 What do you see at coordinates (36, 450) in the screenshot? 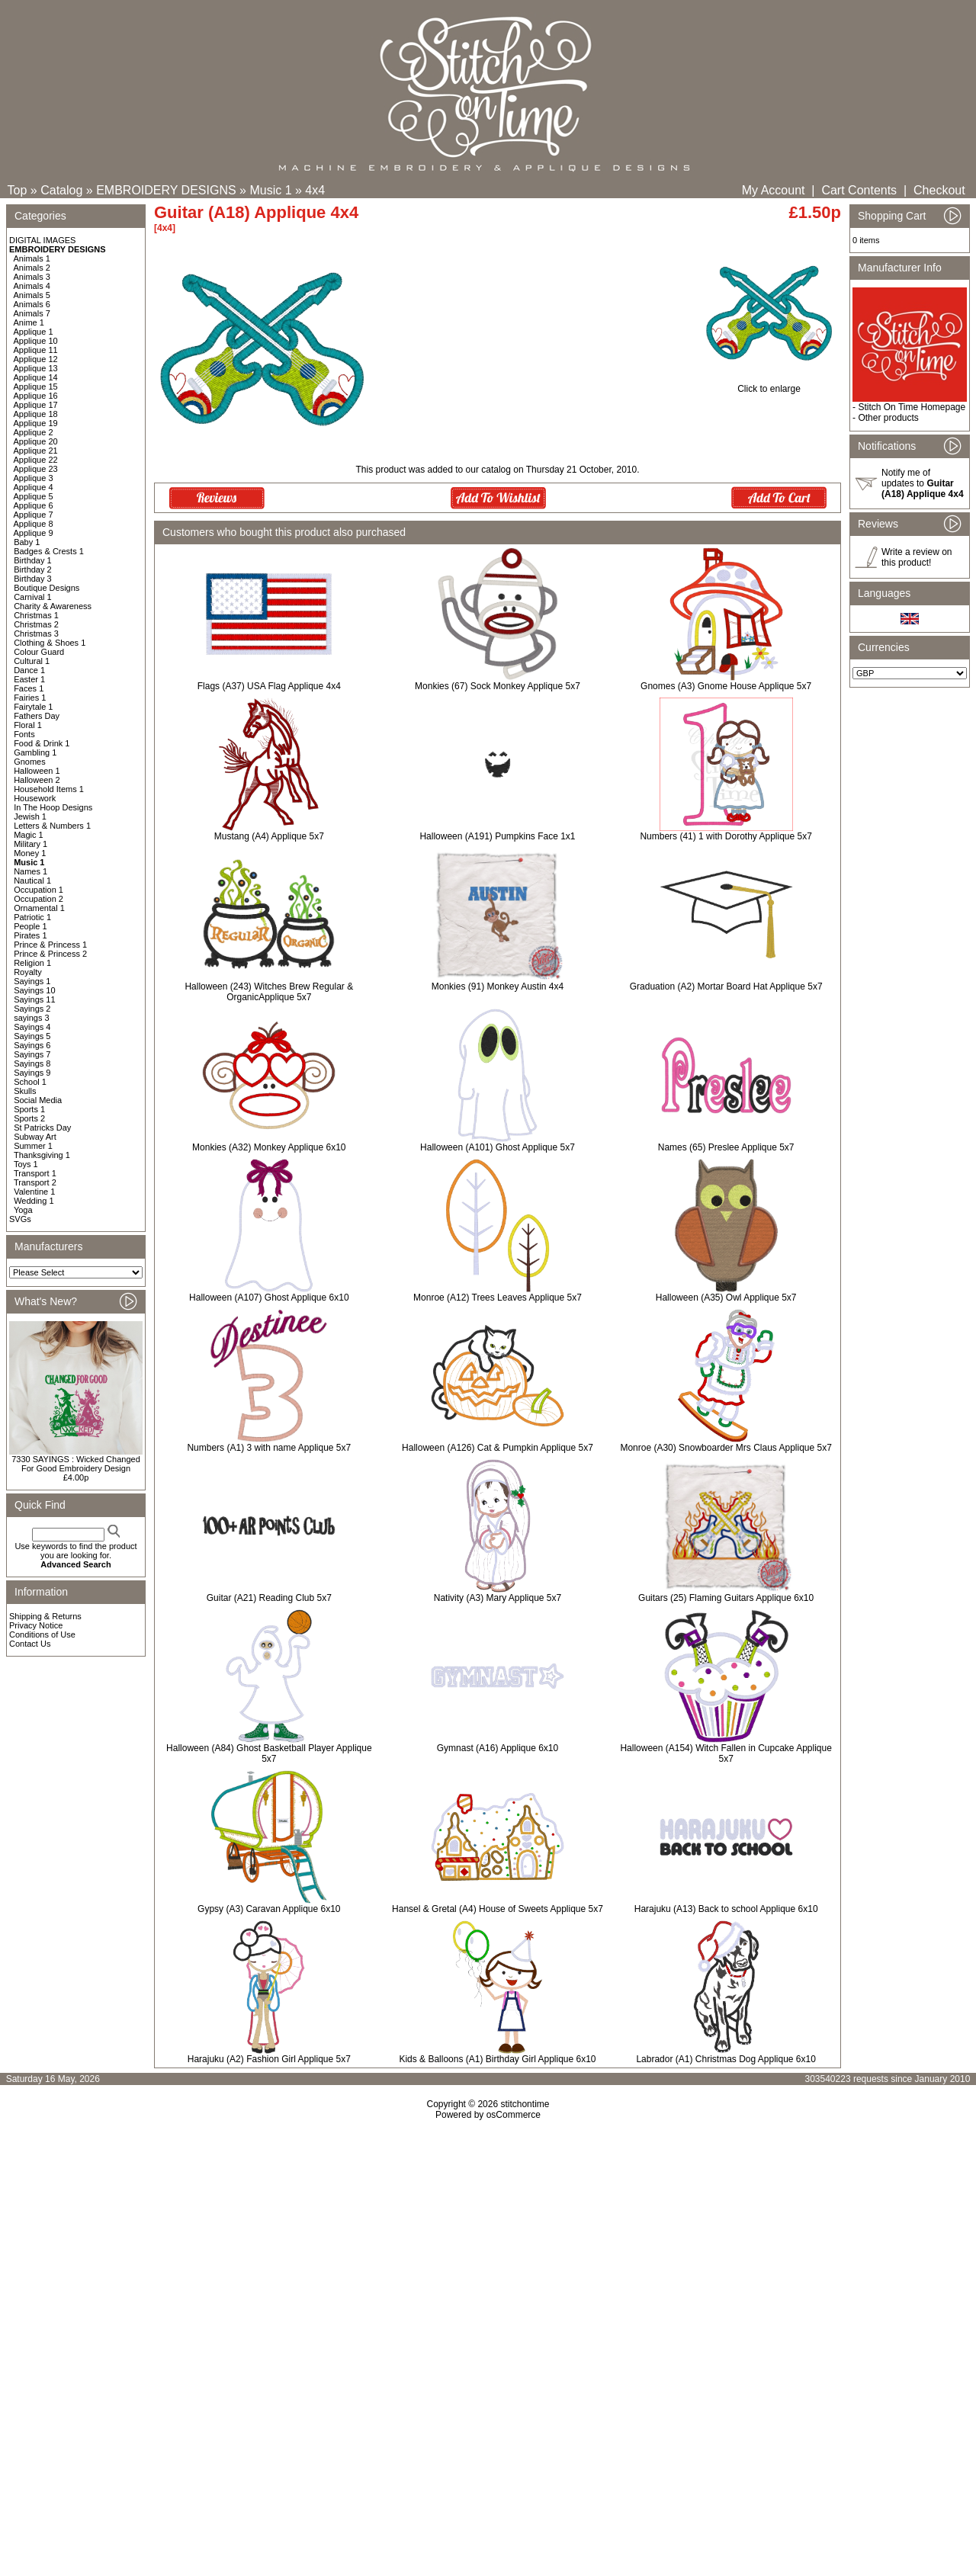
I see `Applique 21` at bounding box center [36, 450].